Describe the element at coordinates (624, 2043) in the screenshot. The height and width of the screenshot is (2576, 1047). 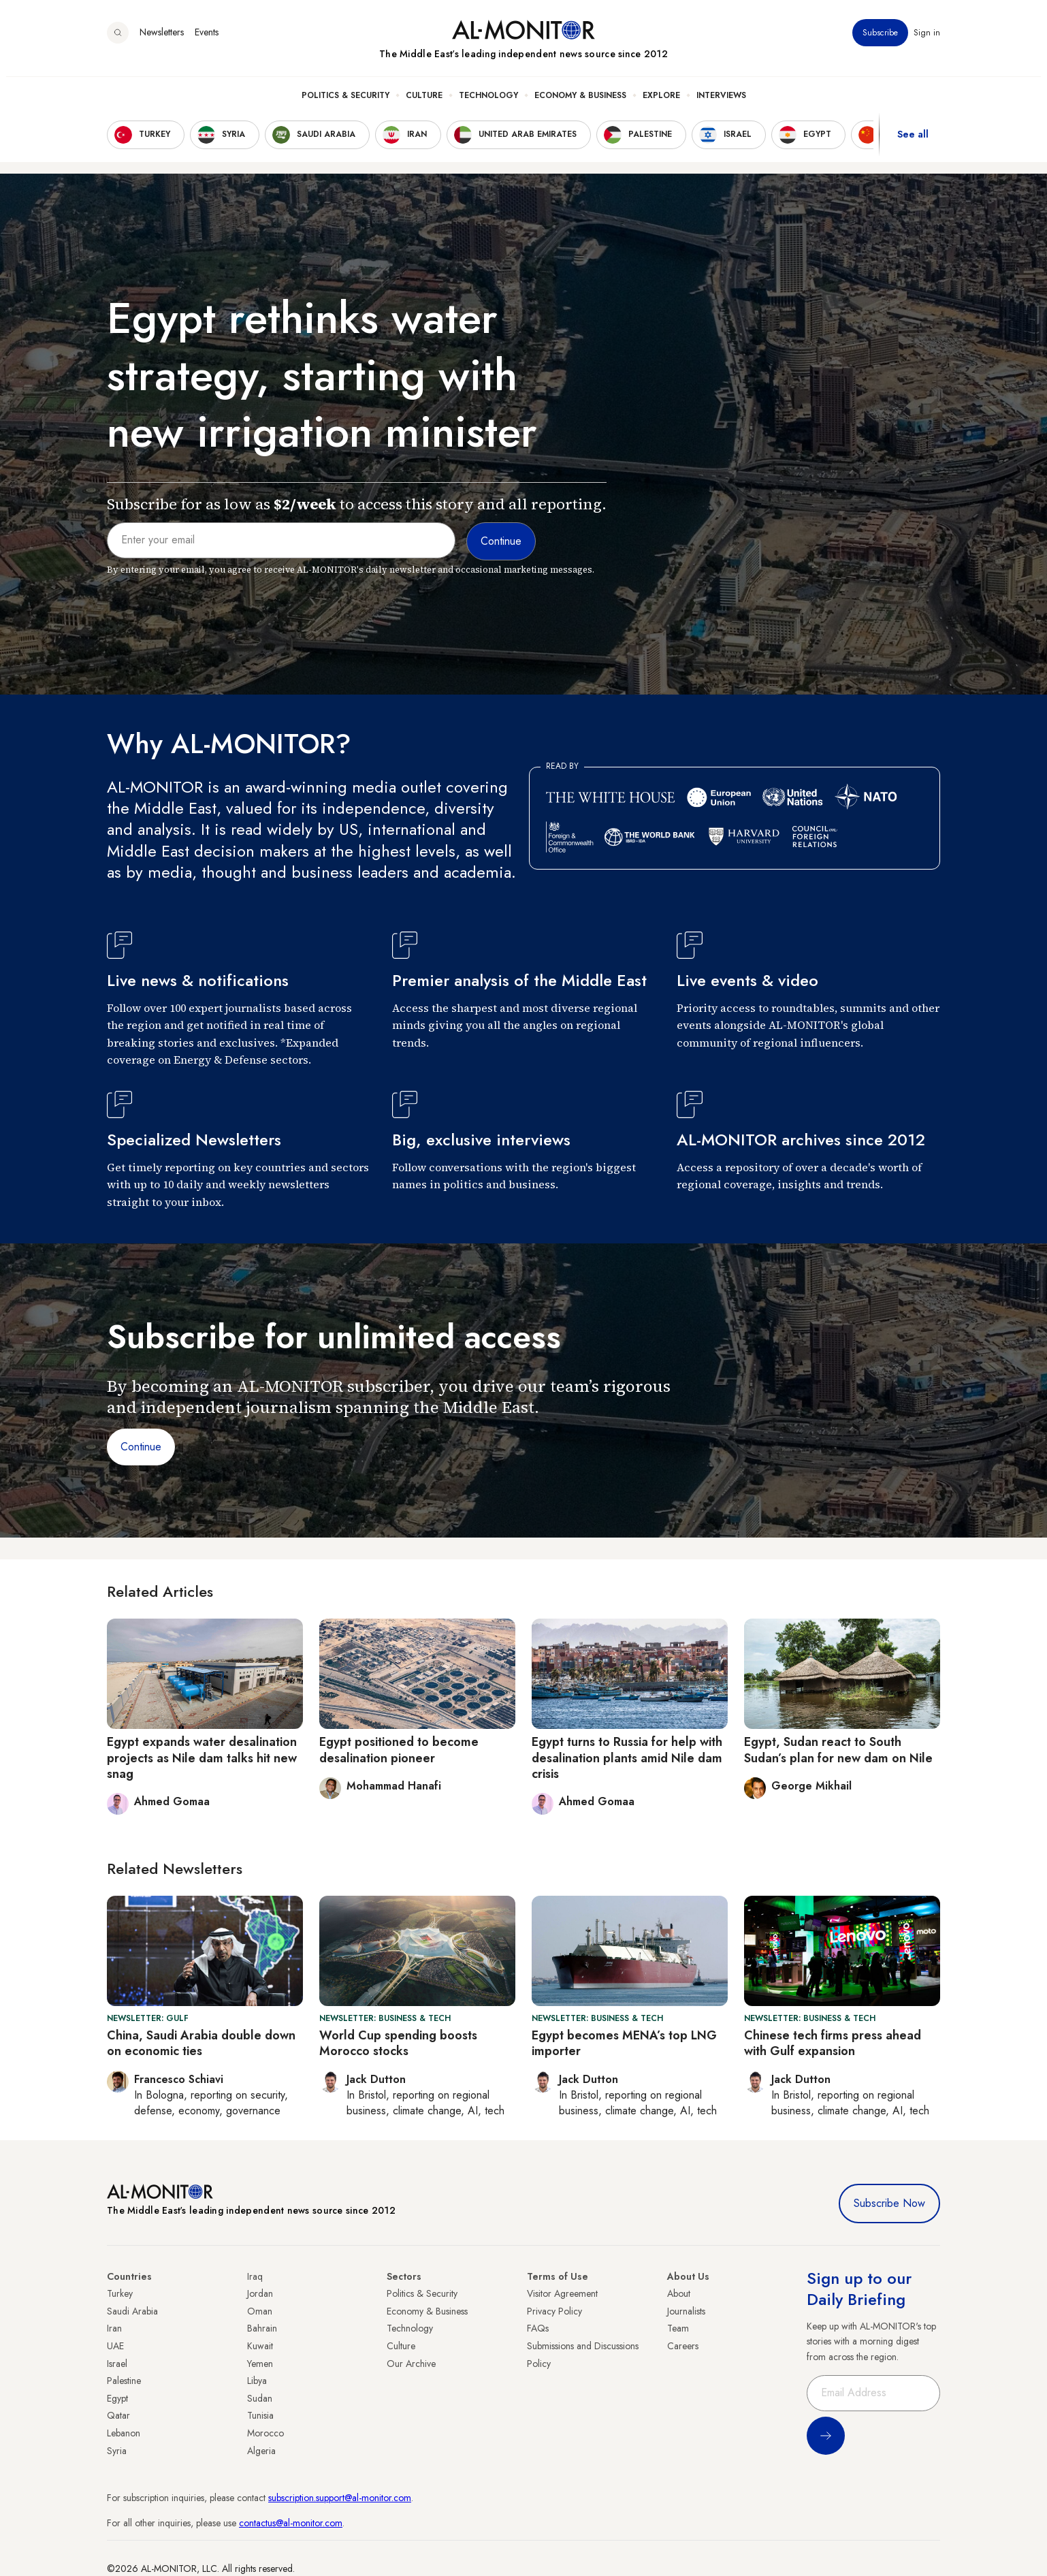
I see `Egypt becomes MENA’s top LNG importer` at that location.